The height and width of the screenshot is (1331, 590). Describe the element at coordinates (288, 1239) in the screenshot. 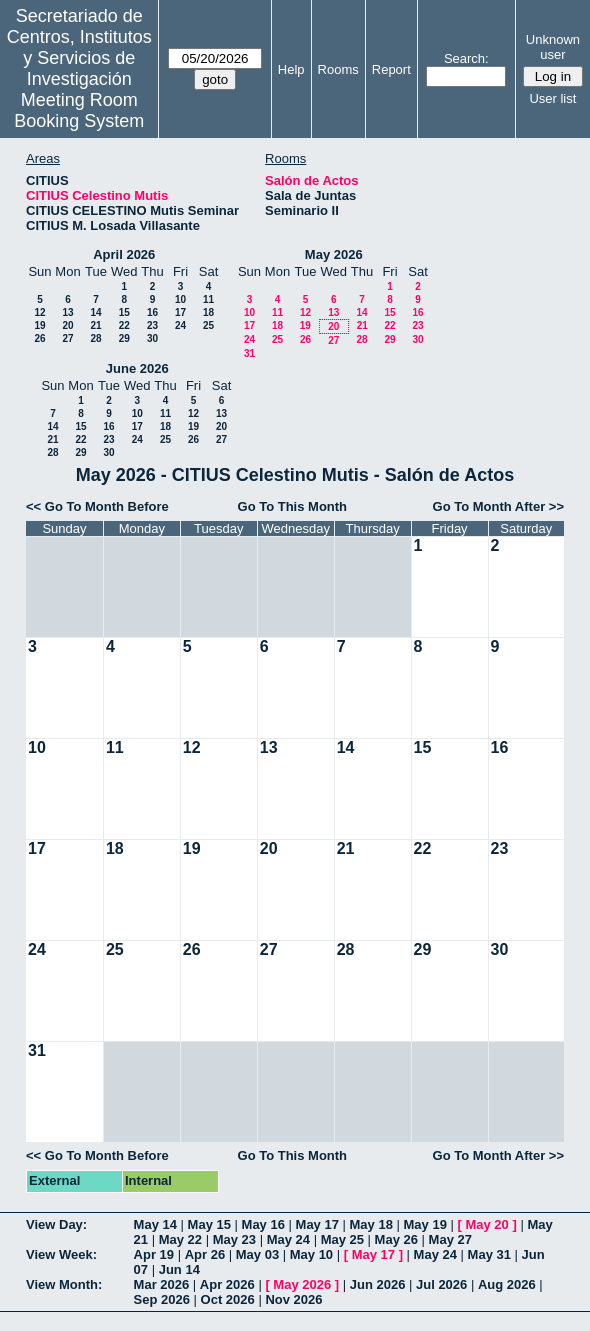

I see `May 24` at that location.